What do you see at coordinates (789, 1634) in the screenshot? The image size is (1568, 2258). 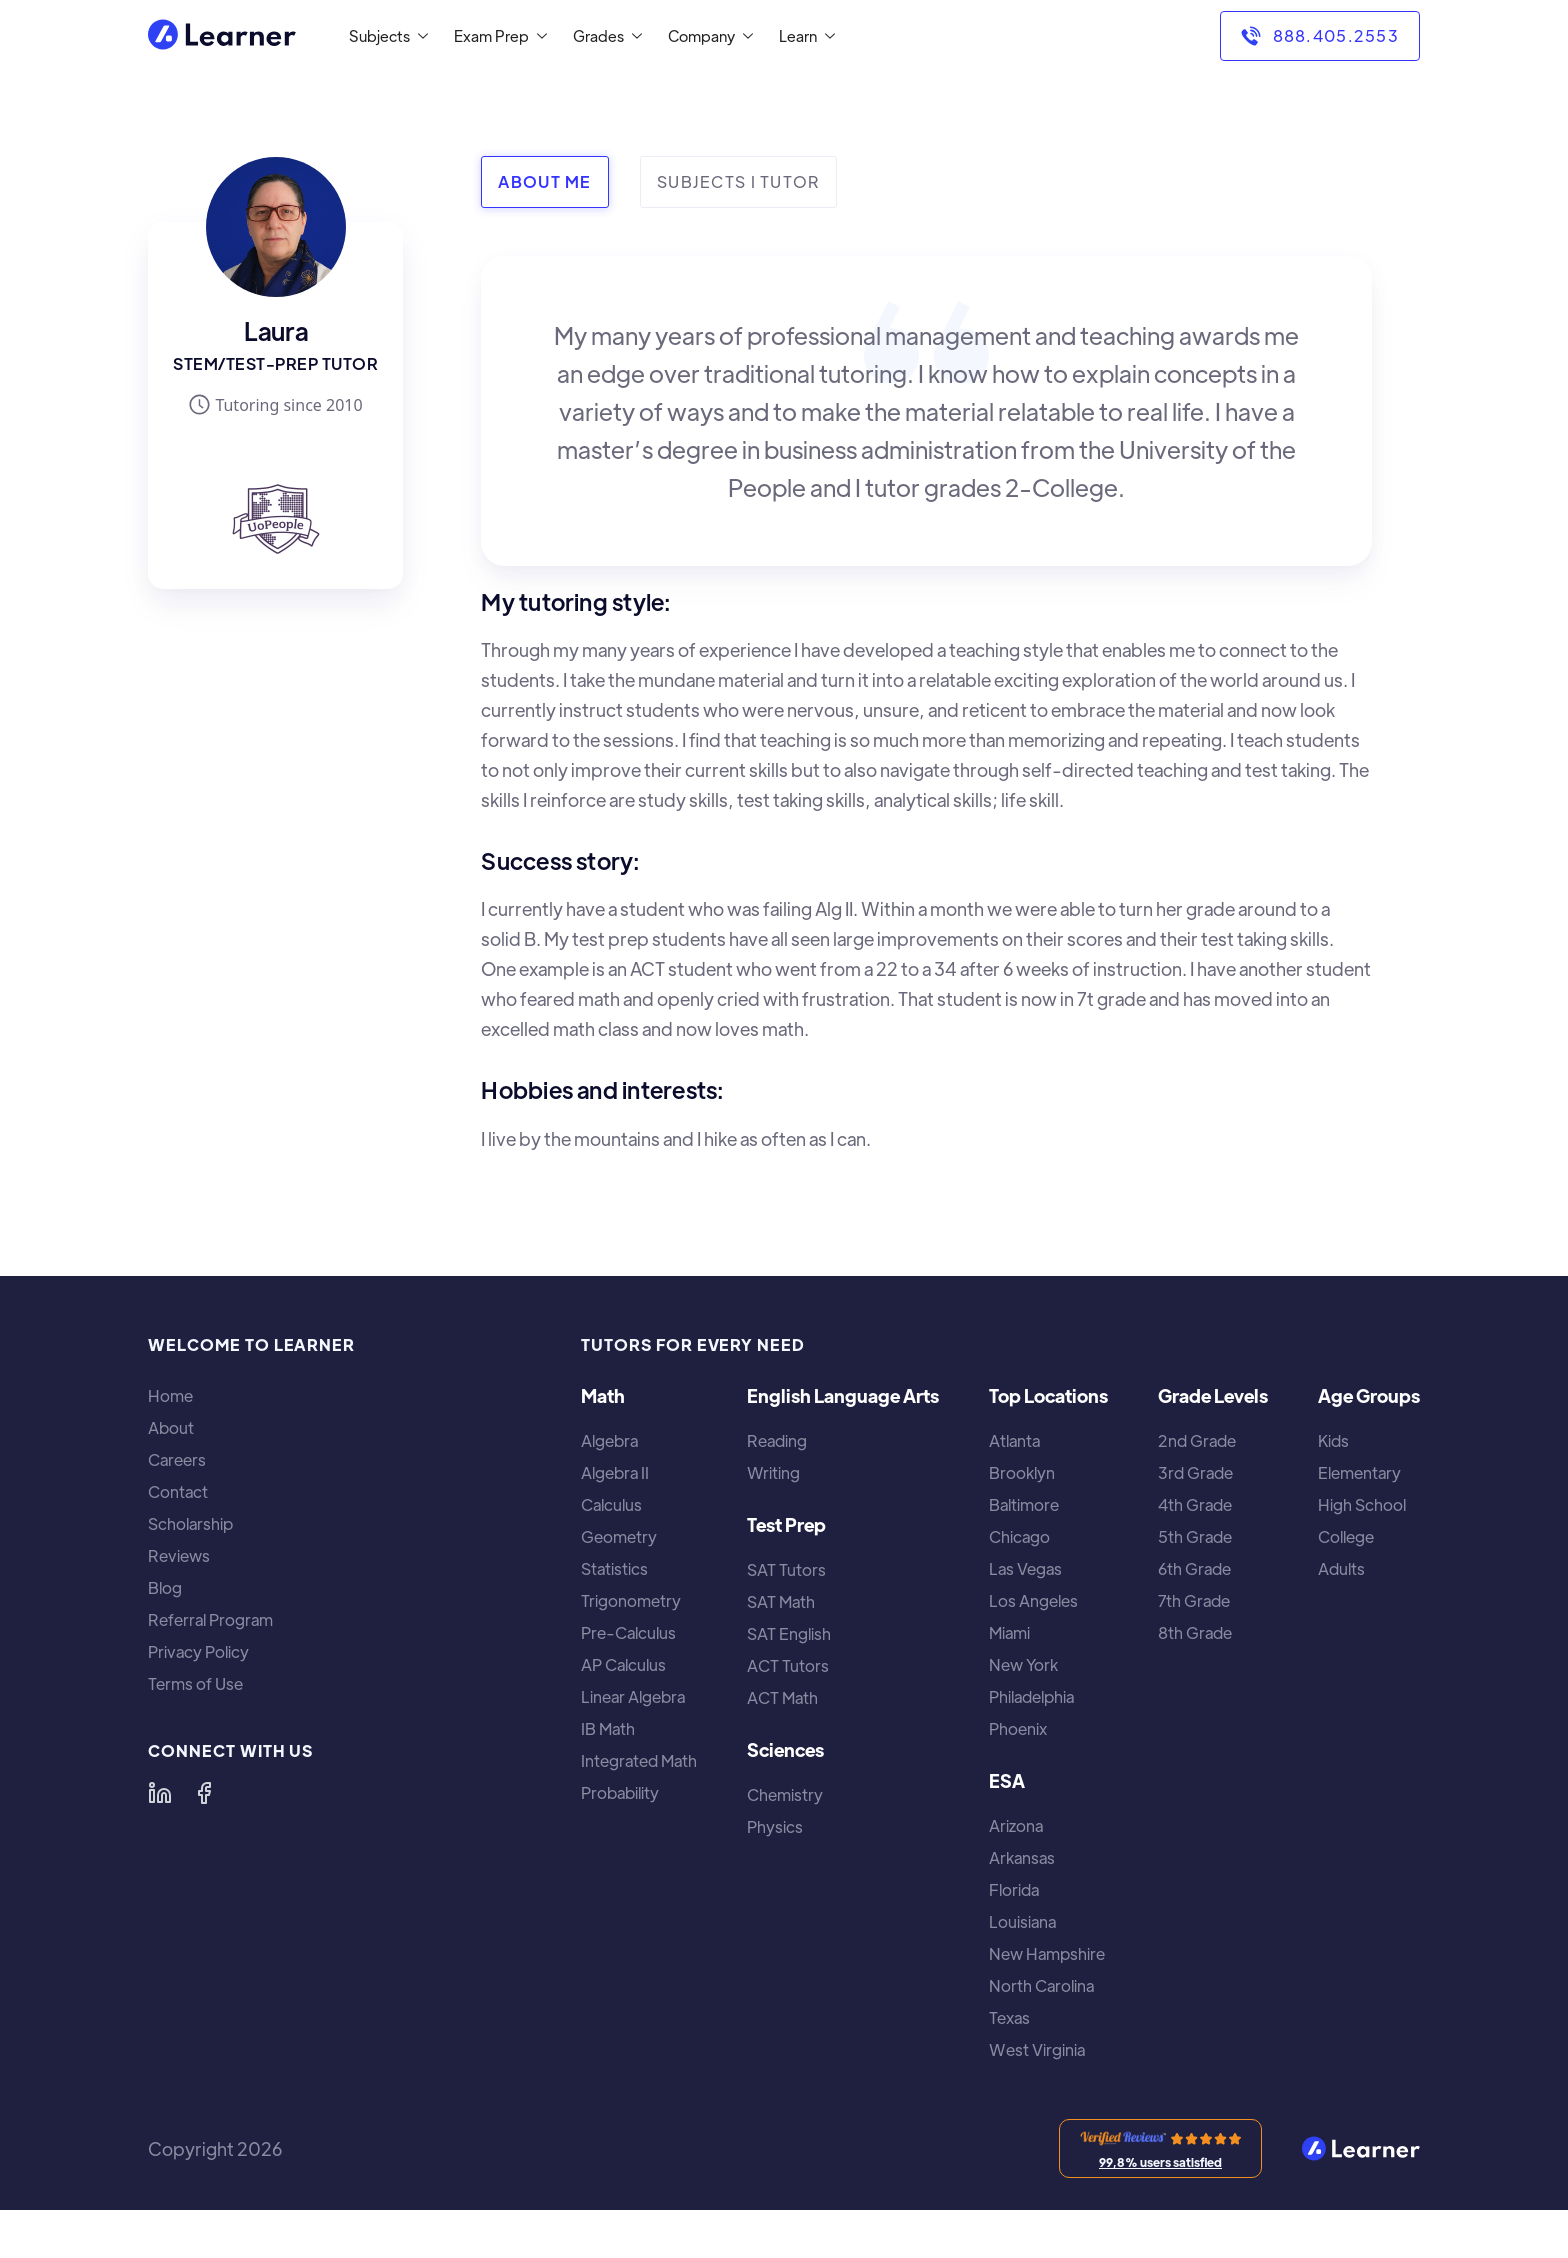 I see `SAT English` at bounding box center [789, 1634].